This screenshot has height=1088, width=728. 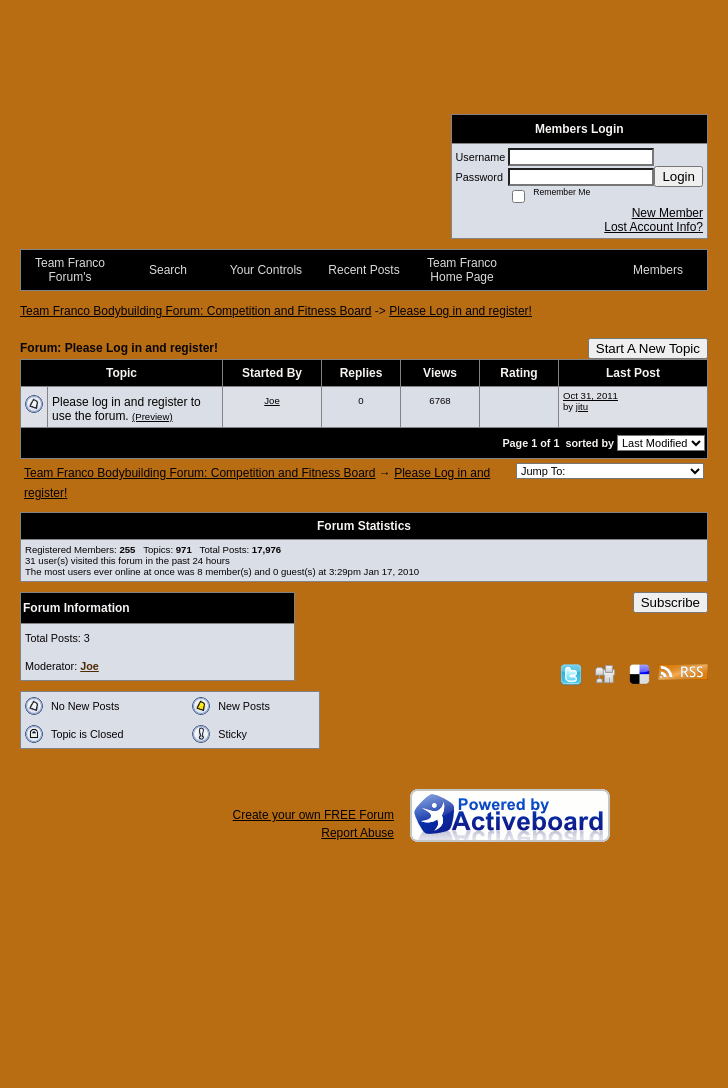 What do you see at coordinates (152, 416) in the screenshot?
I see `(Preview)` at bounding box center [152, 416].